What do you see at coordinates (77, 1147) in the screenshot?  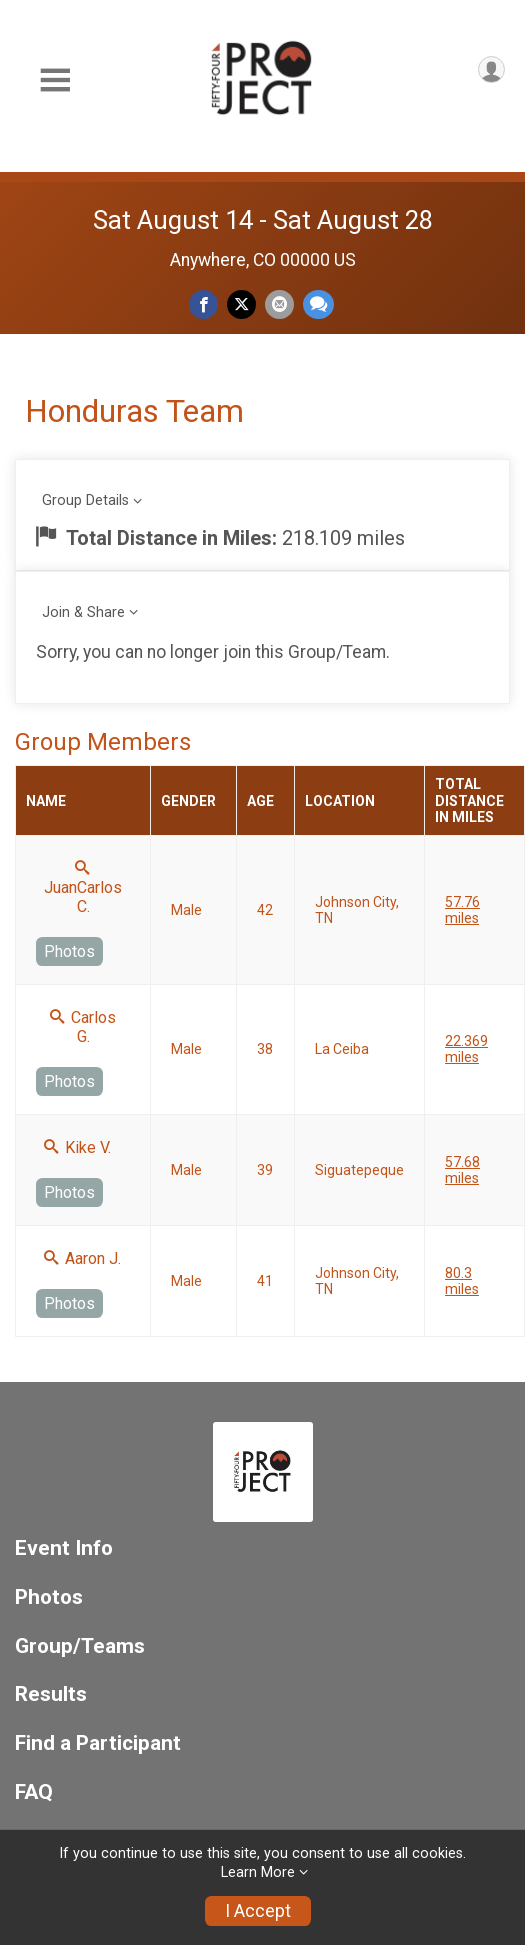 I see `Kike V.` at bounding box center [77, 1147].